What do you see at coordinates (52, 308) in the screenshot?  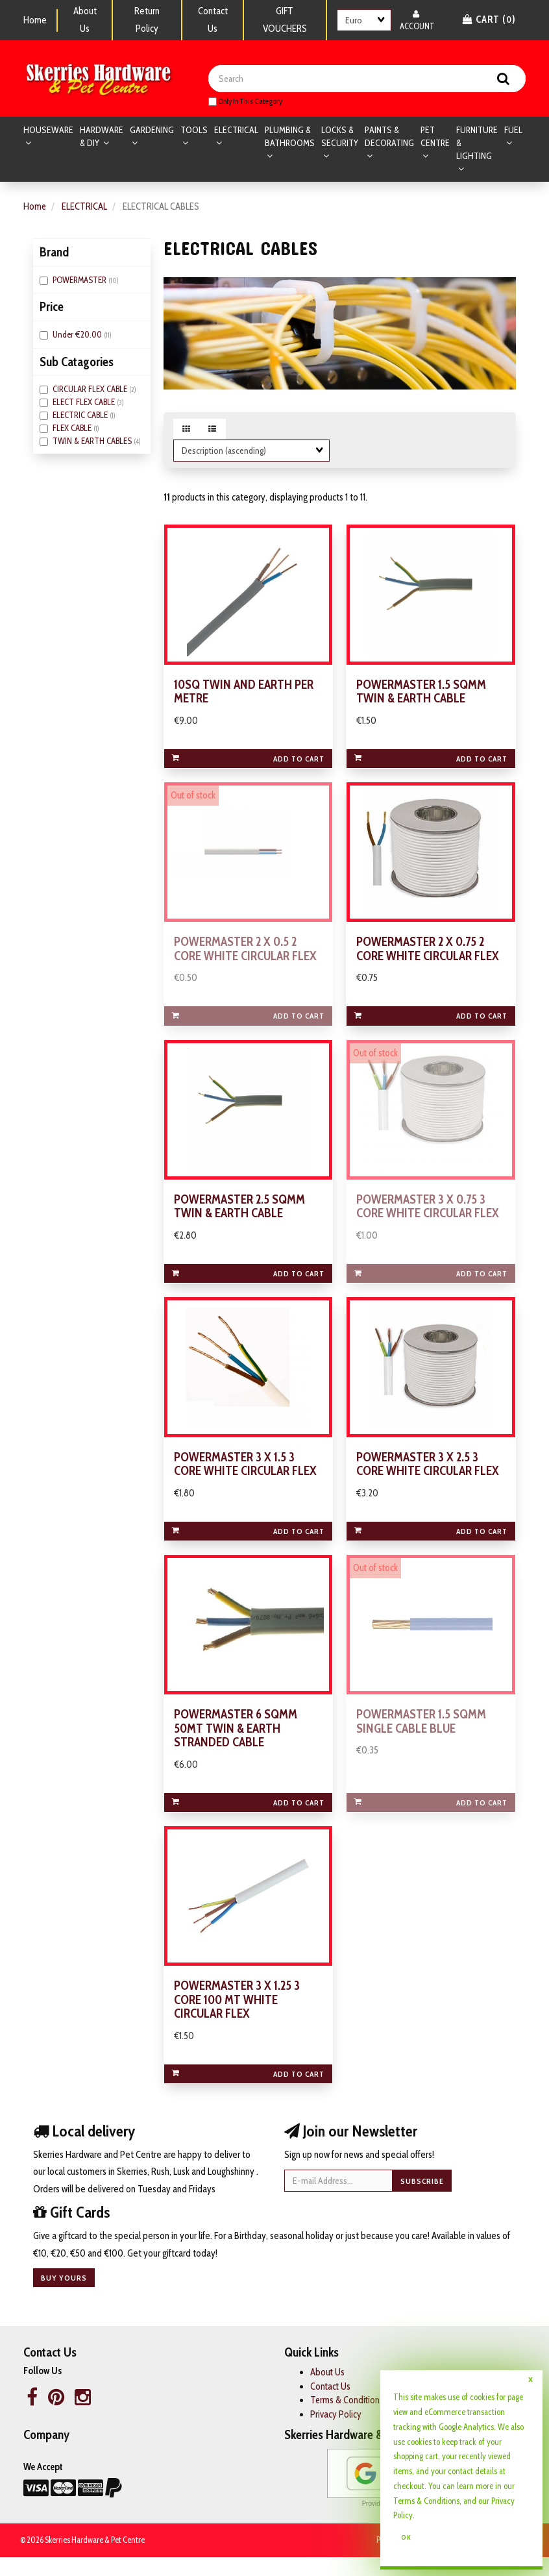 I see `Price [button]` at bounding box center [52, 308].